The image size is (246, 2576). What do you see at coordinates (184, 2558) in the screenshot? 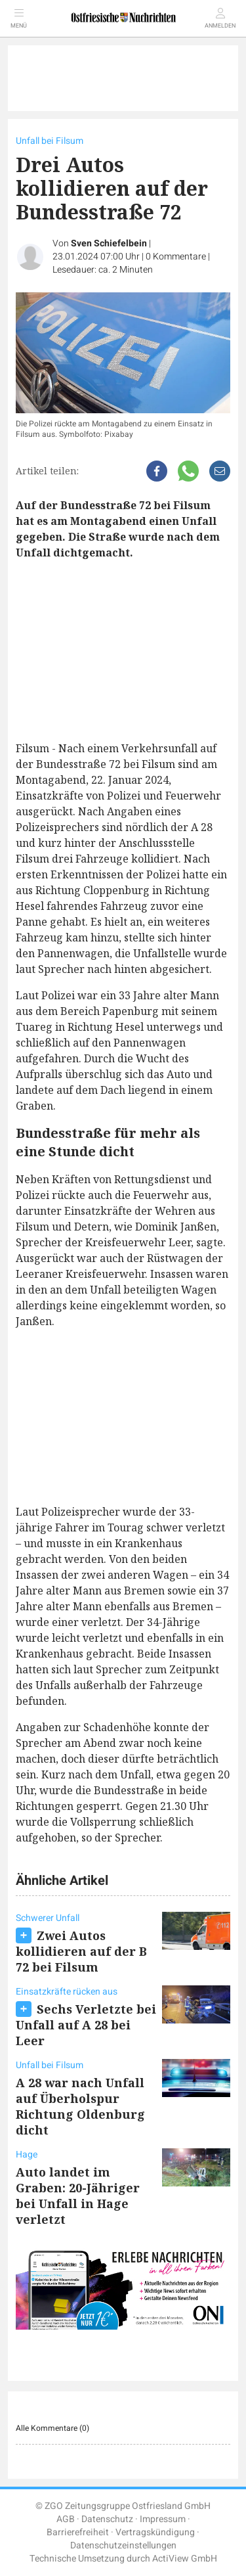
I see `ActiView GmbH` at bounding box center [184, 2558].